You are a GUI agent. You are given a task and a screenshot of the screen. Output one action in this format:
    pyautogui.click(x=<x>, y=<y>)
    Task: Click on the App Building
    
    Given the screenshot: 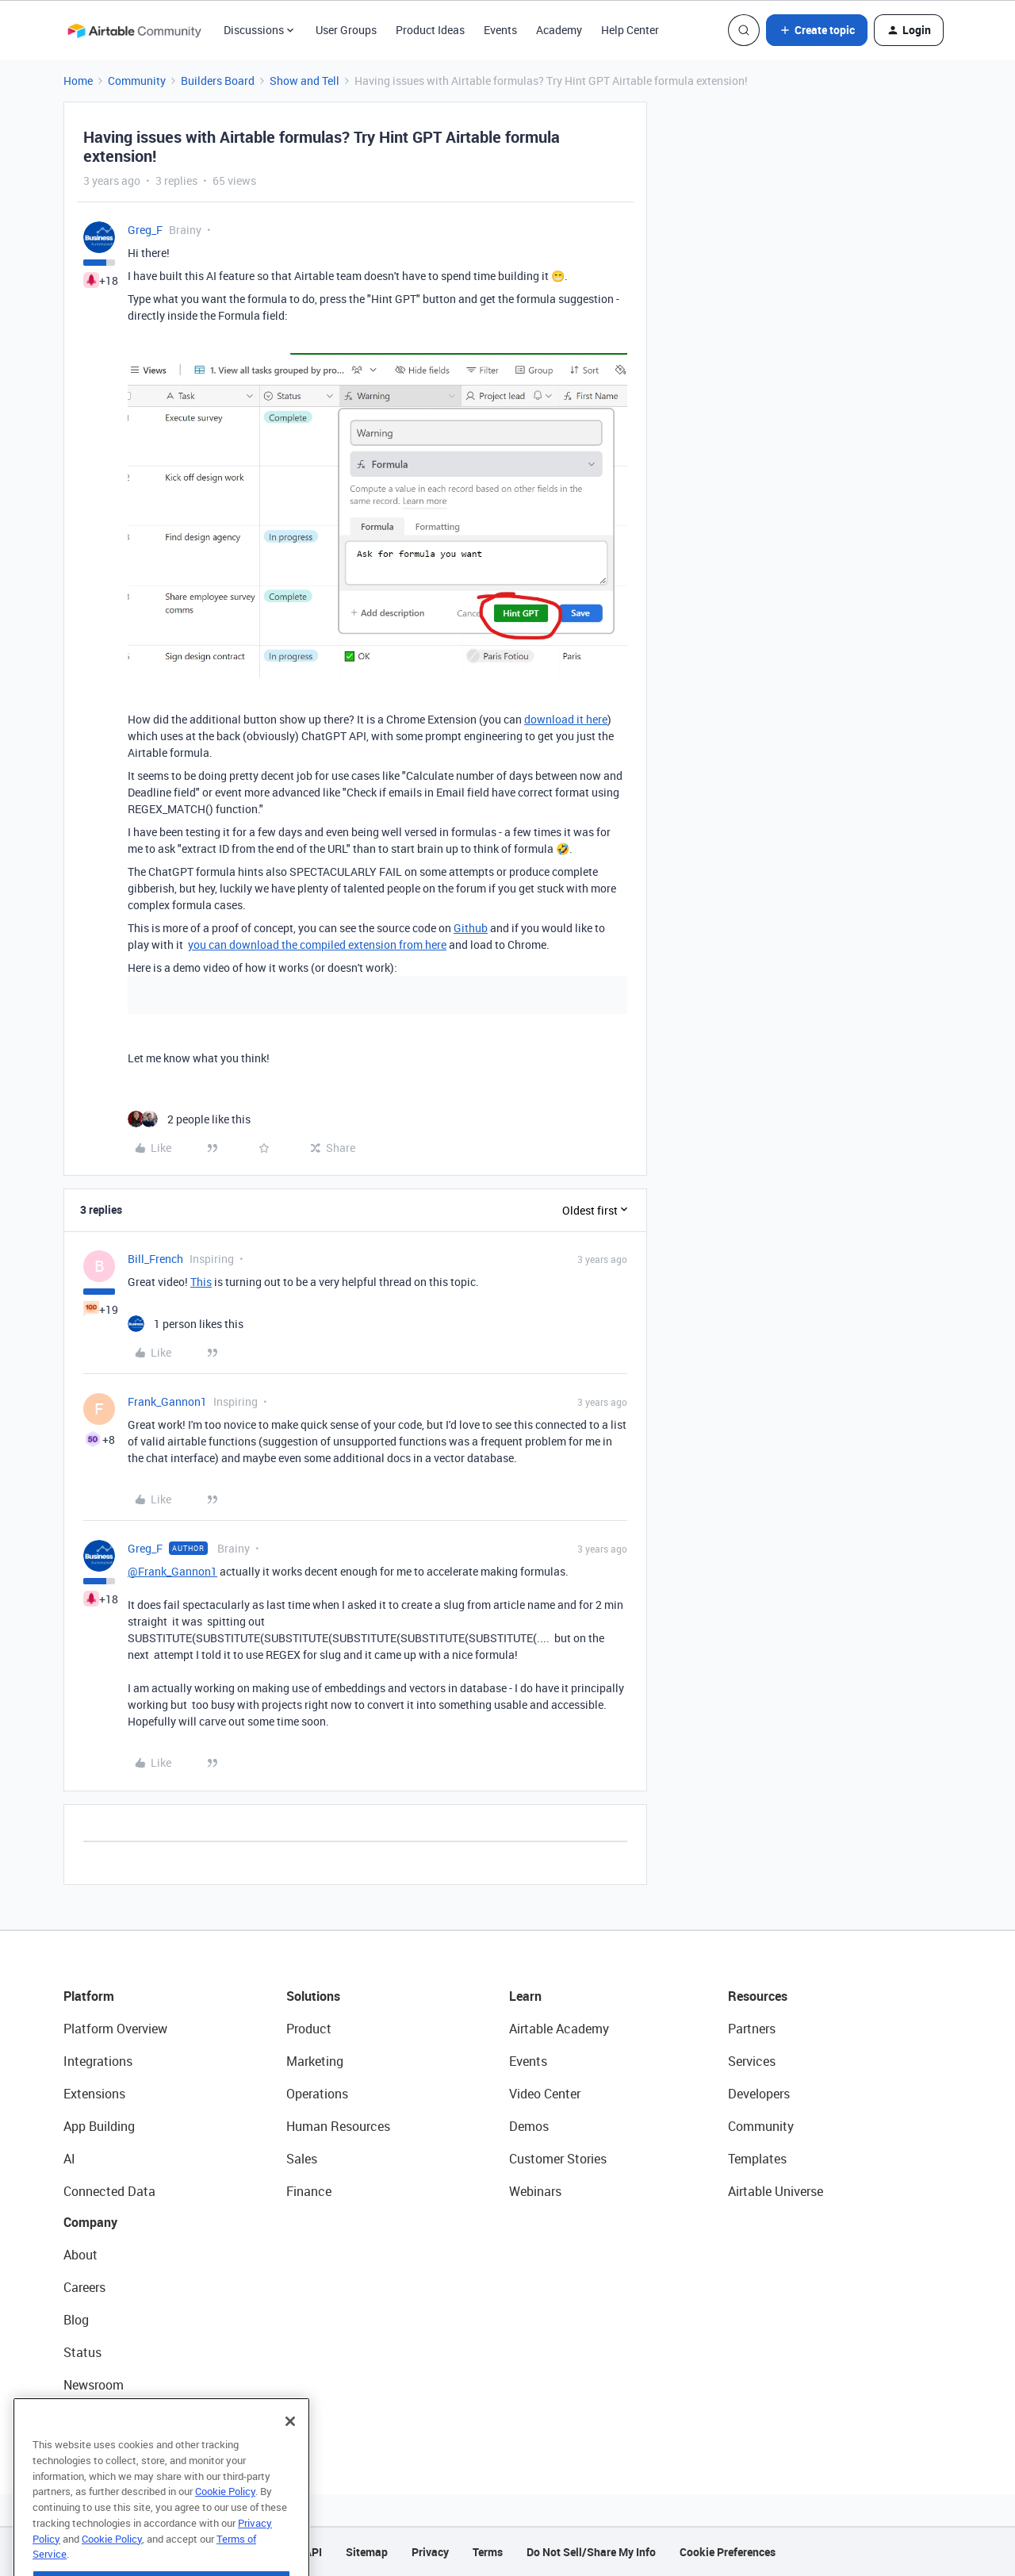 What is the action you would take?
    pyautogui.click(x=99, y=2126)
    